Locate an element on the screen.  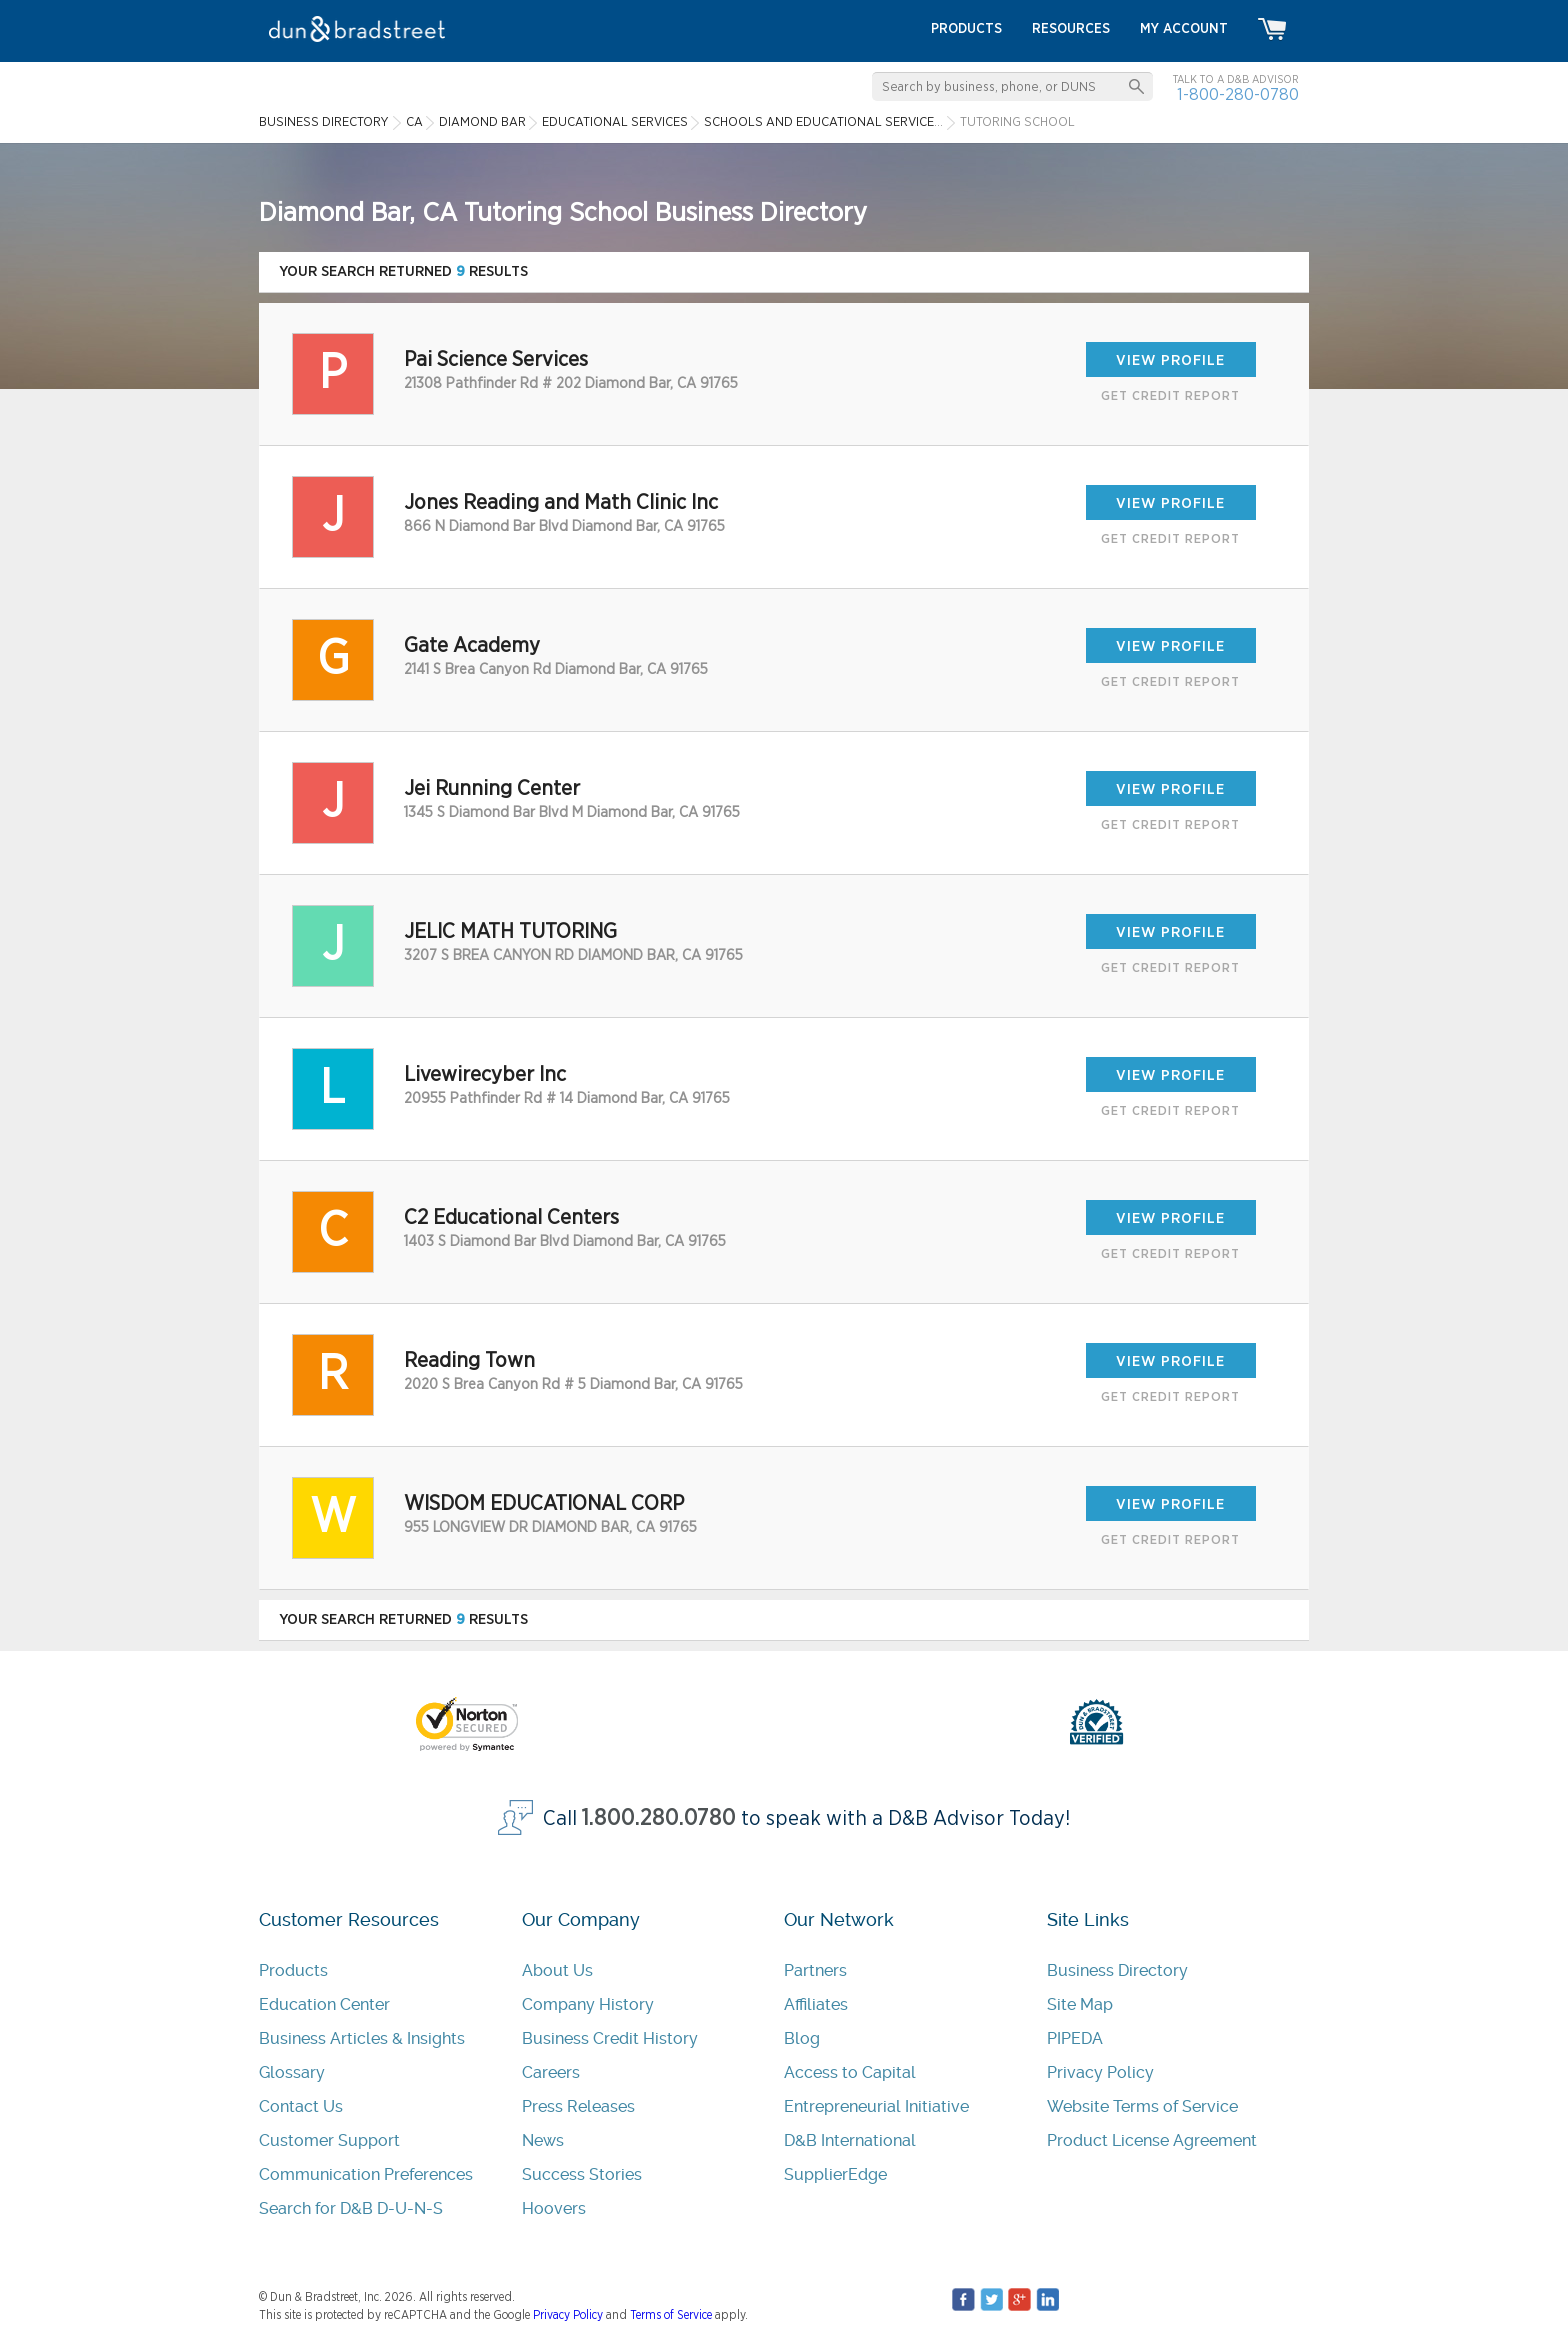
Website Terms of Service is located at coordinates (1142, 2106).